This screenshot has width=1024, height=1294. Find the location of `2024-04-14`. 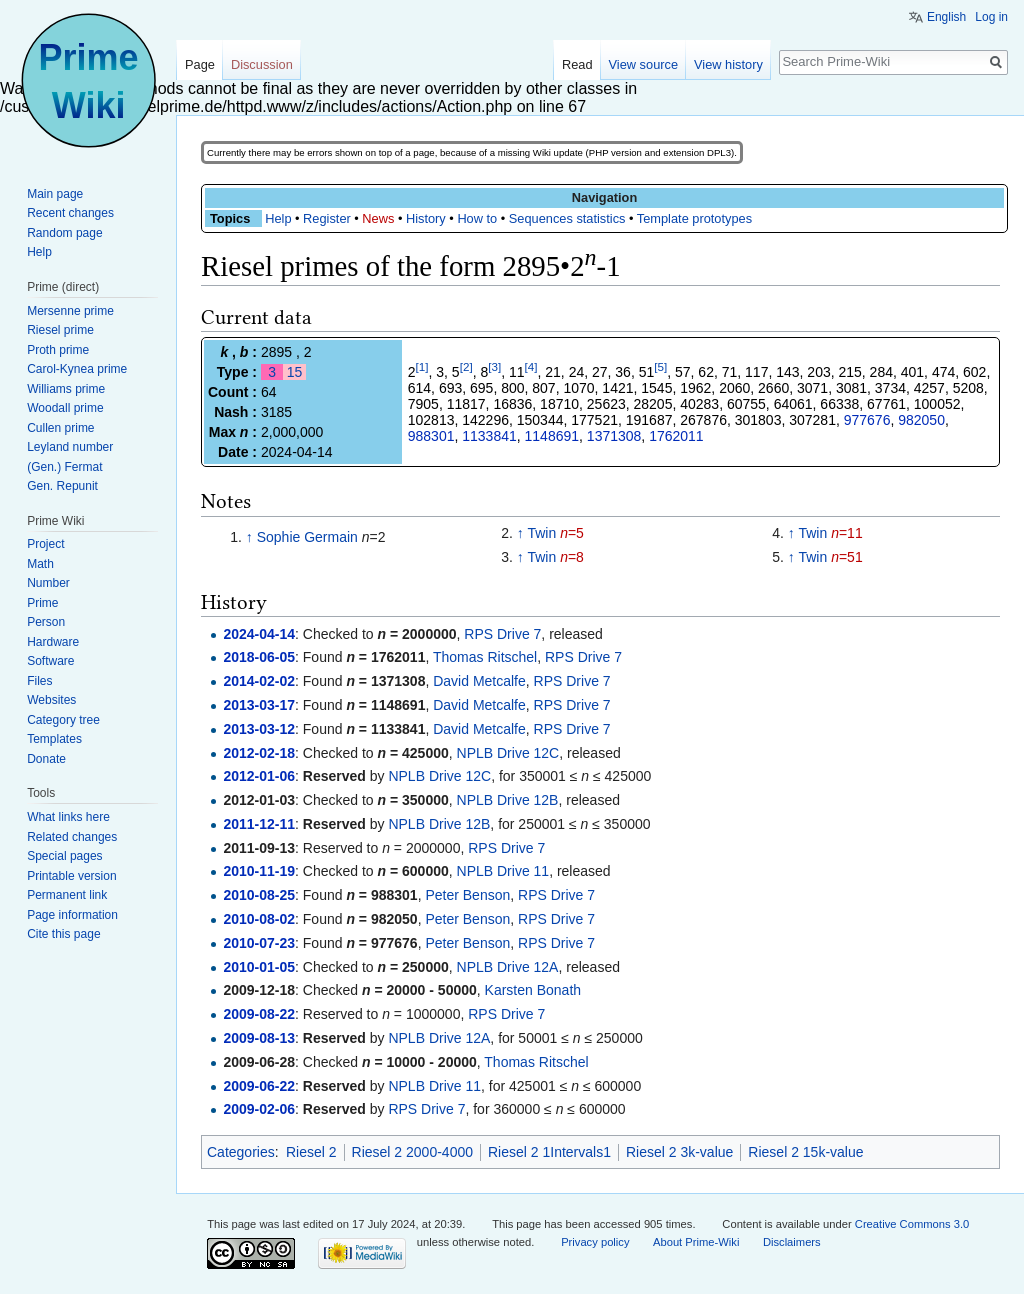

2024-04-14 is located at coordinates (259, 634).